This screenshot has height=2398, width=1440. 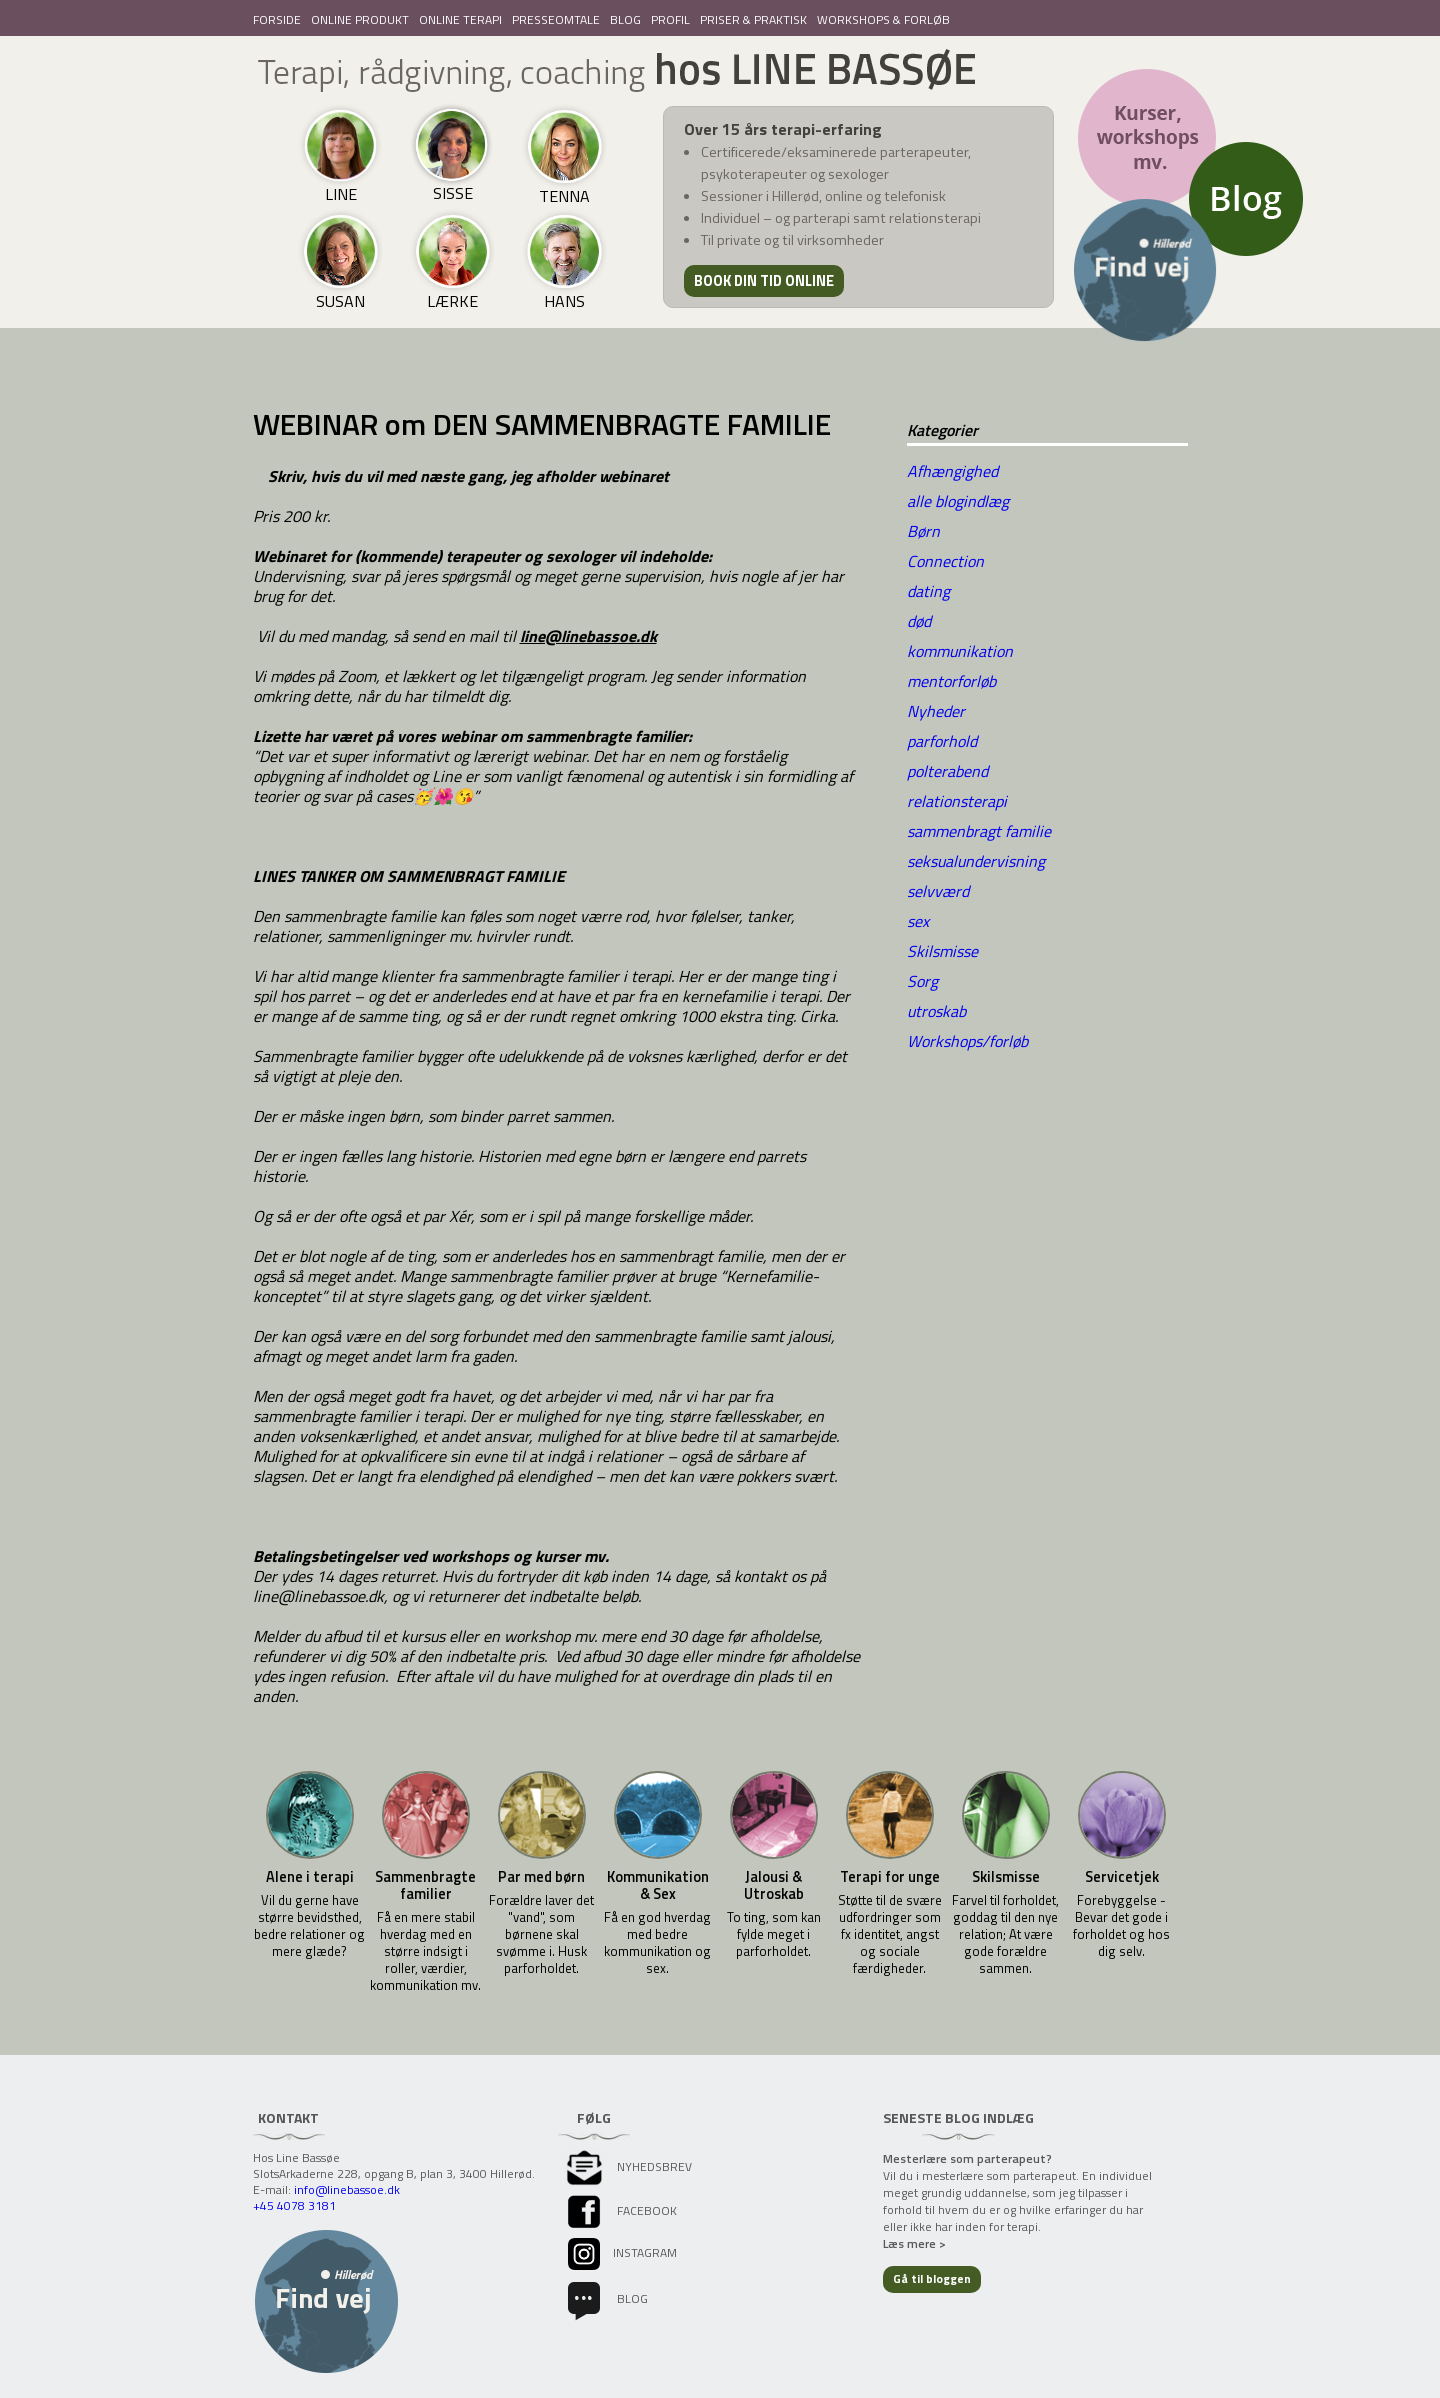 I want to click on Sorg, so click(x=922, y=981).